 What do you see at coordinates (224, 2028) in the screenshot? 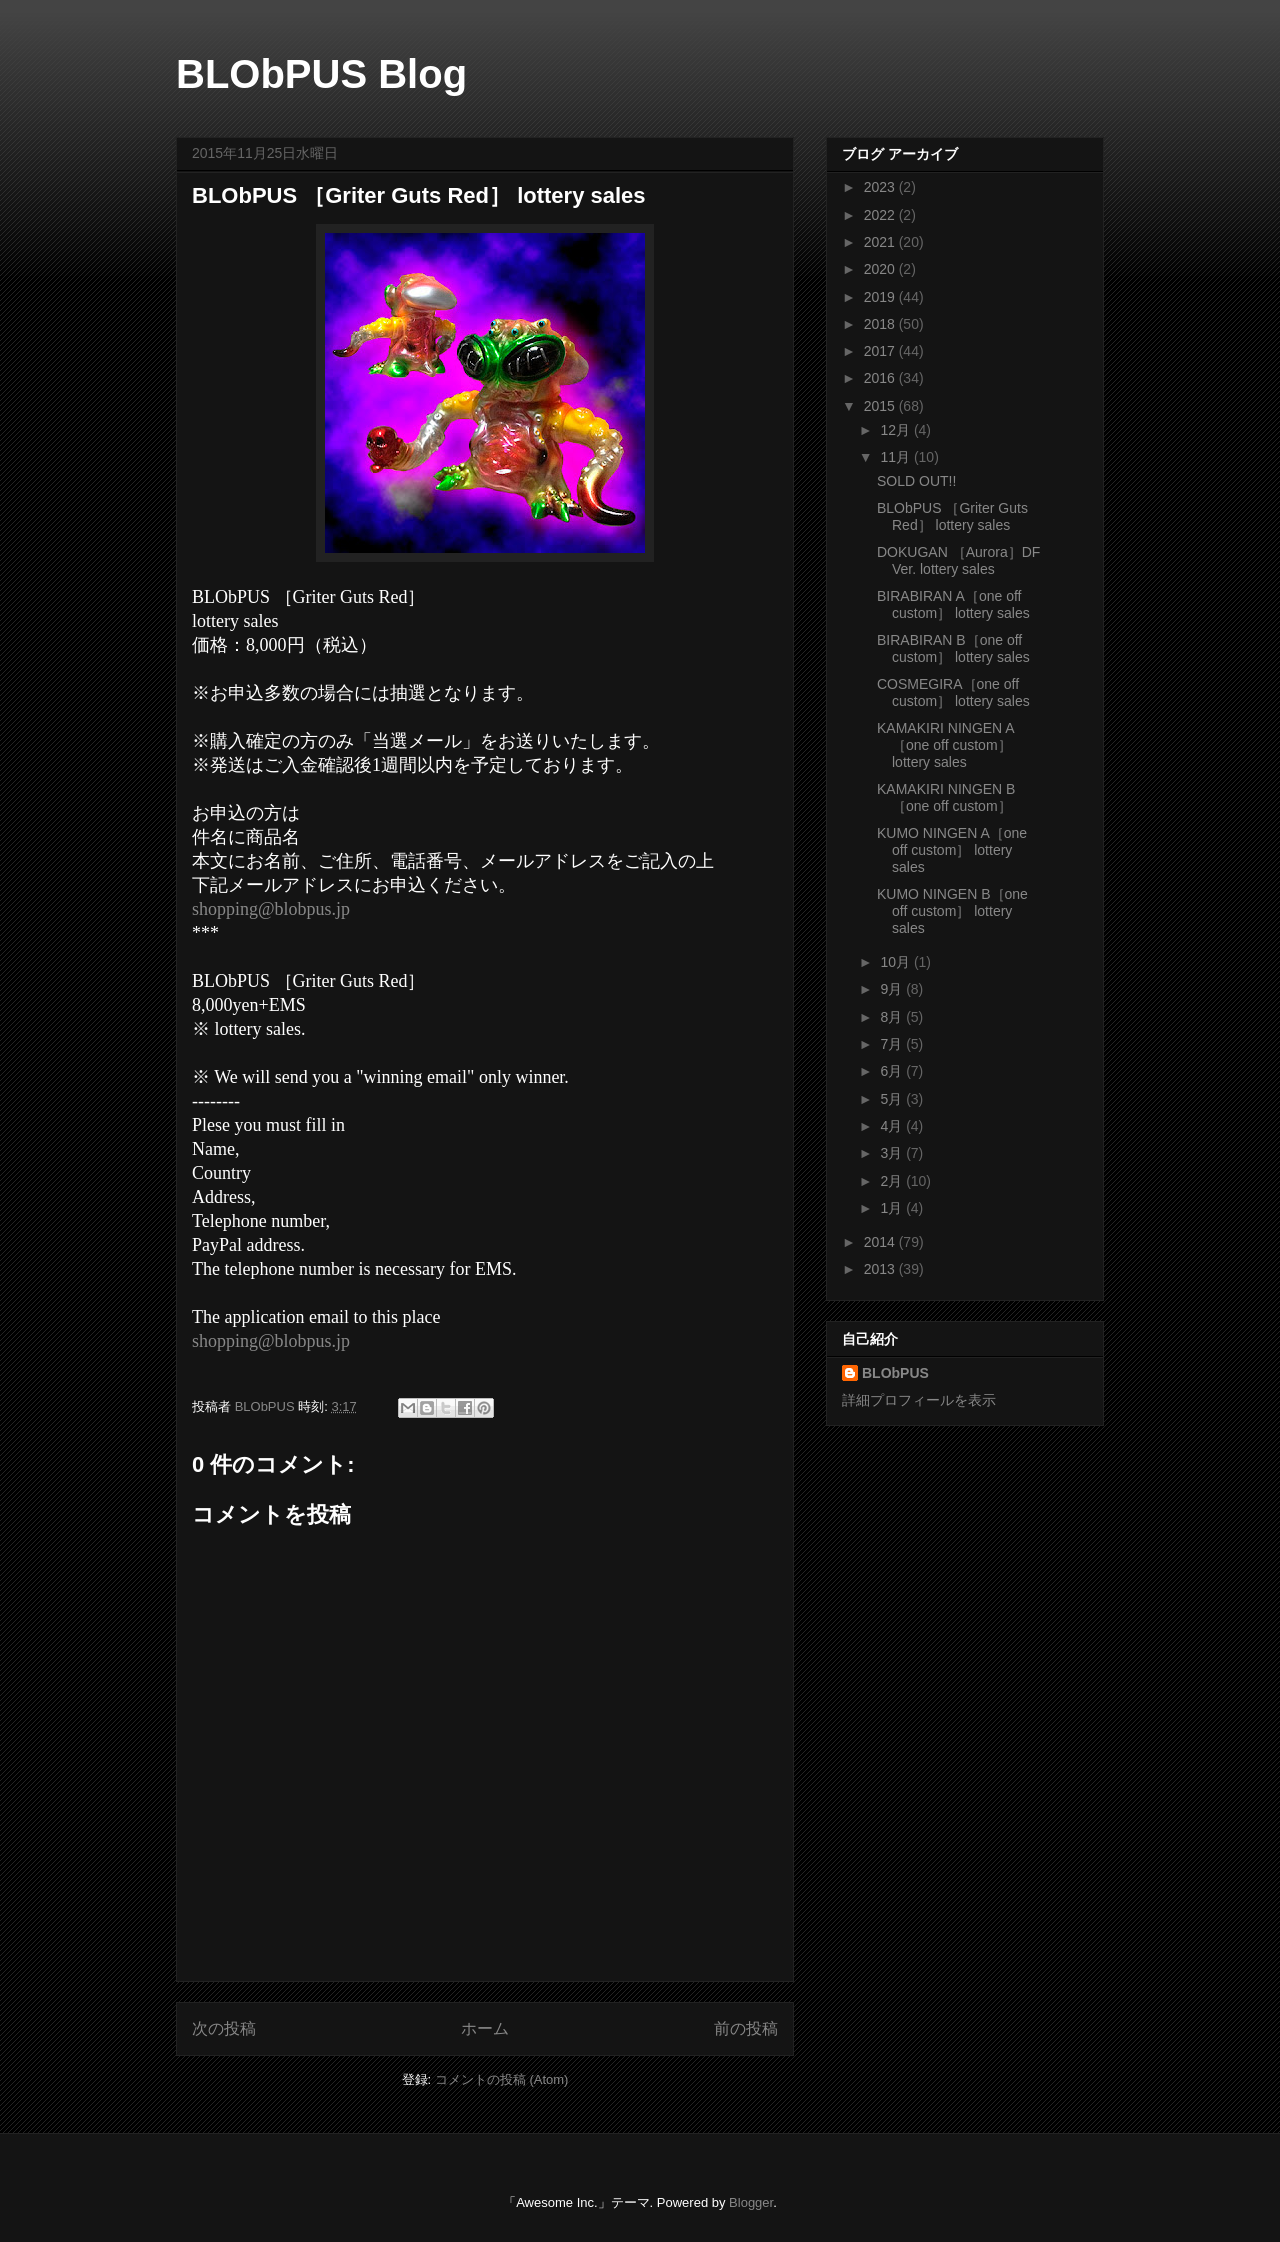
I see `次の投稿` at bounding box center [224, 2028].